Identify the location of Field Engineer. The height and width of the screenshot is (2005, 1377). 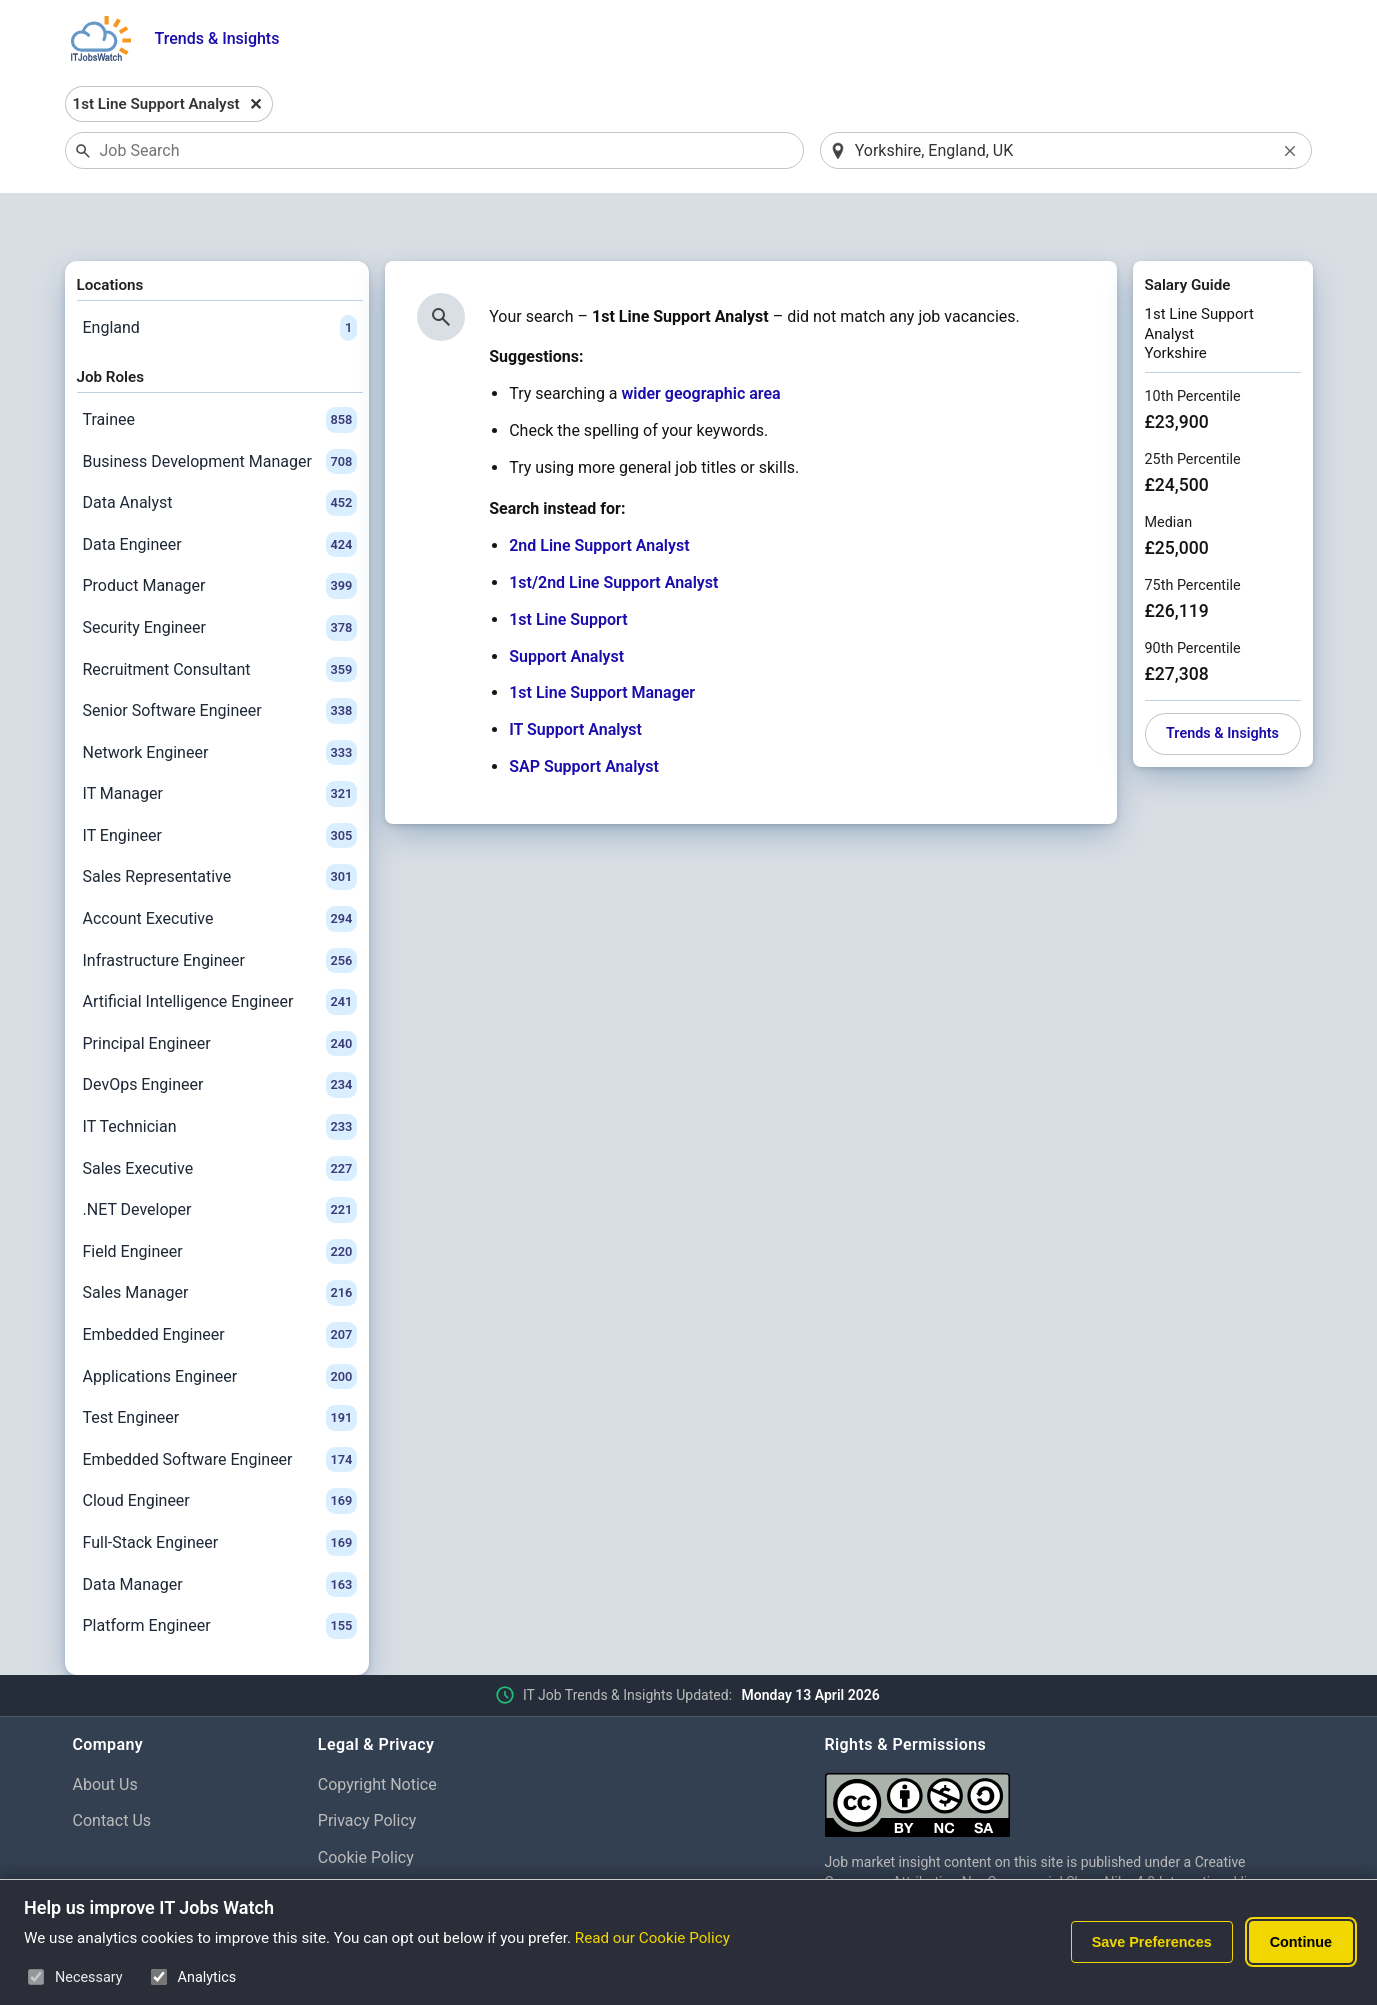
(220, 1200).